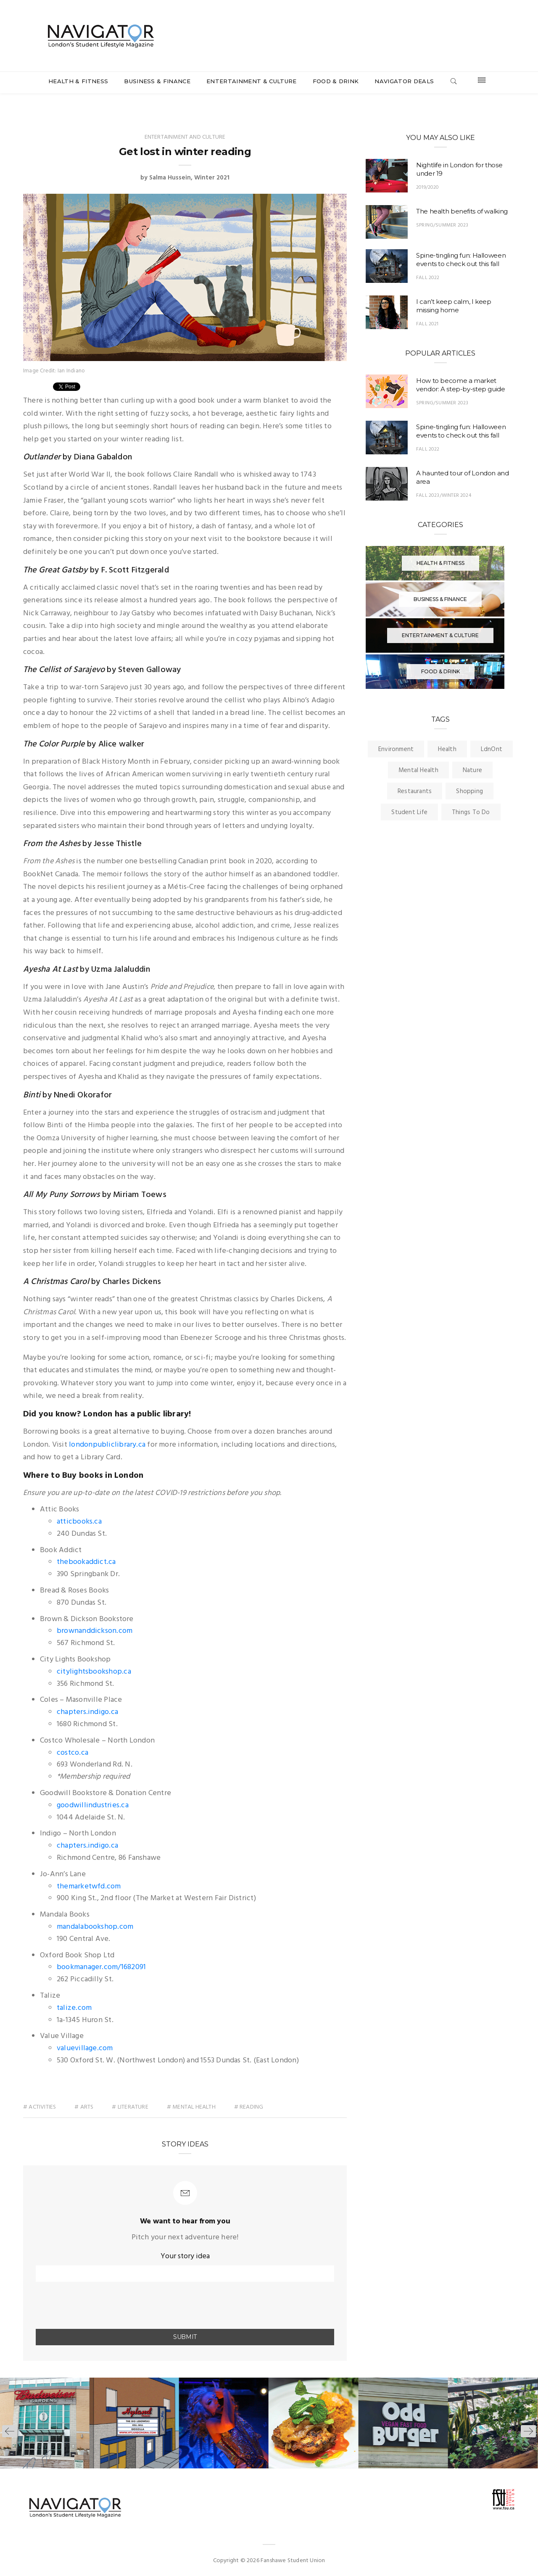 This screenshot has width=538, height=2576. I want to click on bookmanager.com/1682091, so click(101, 1967).